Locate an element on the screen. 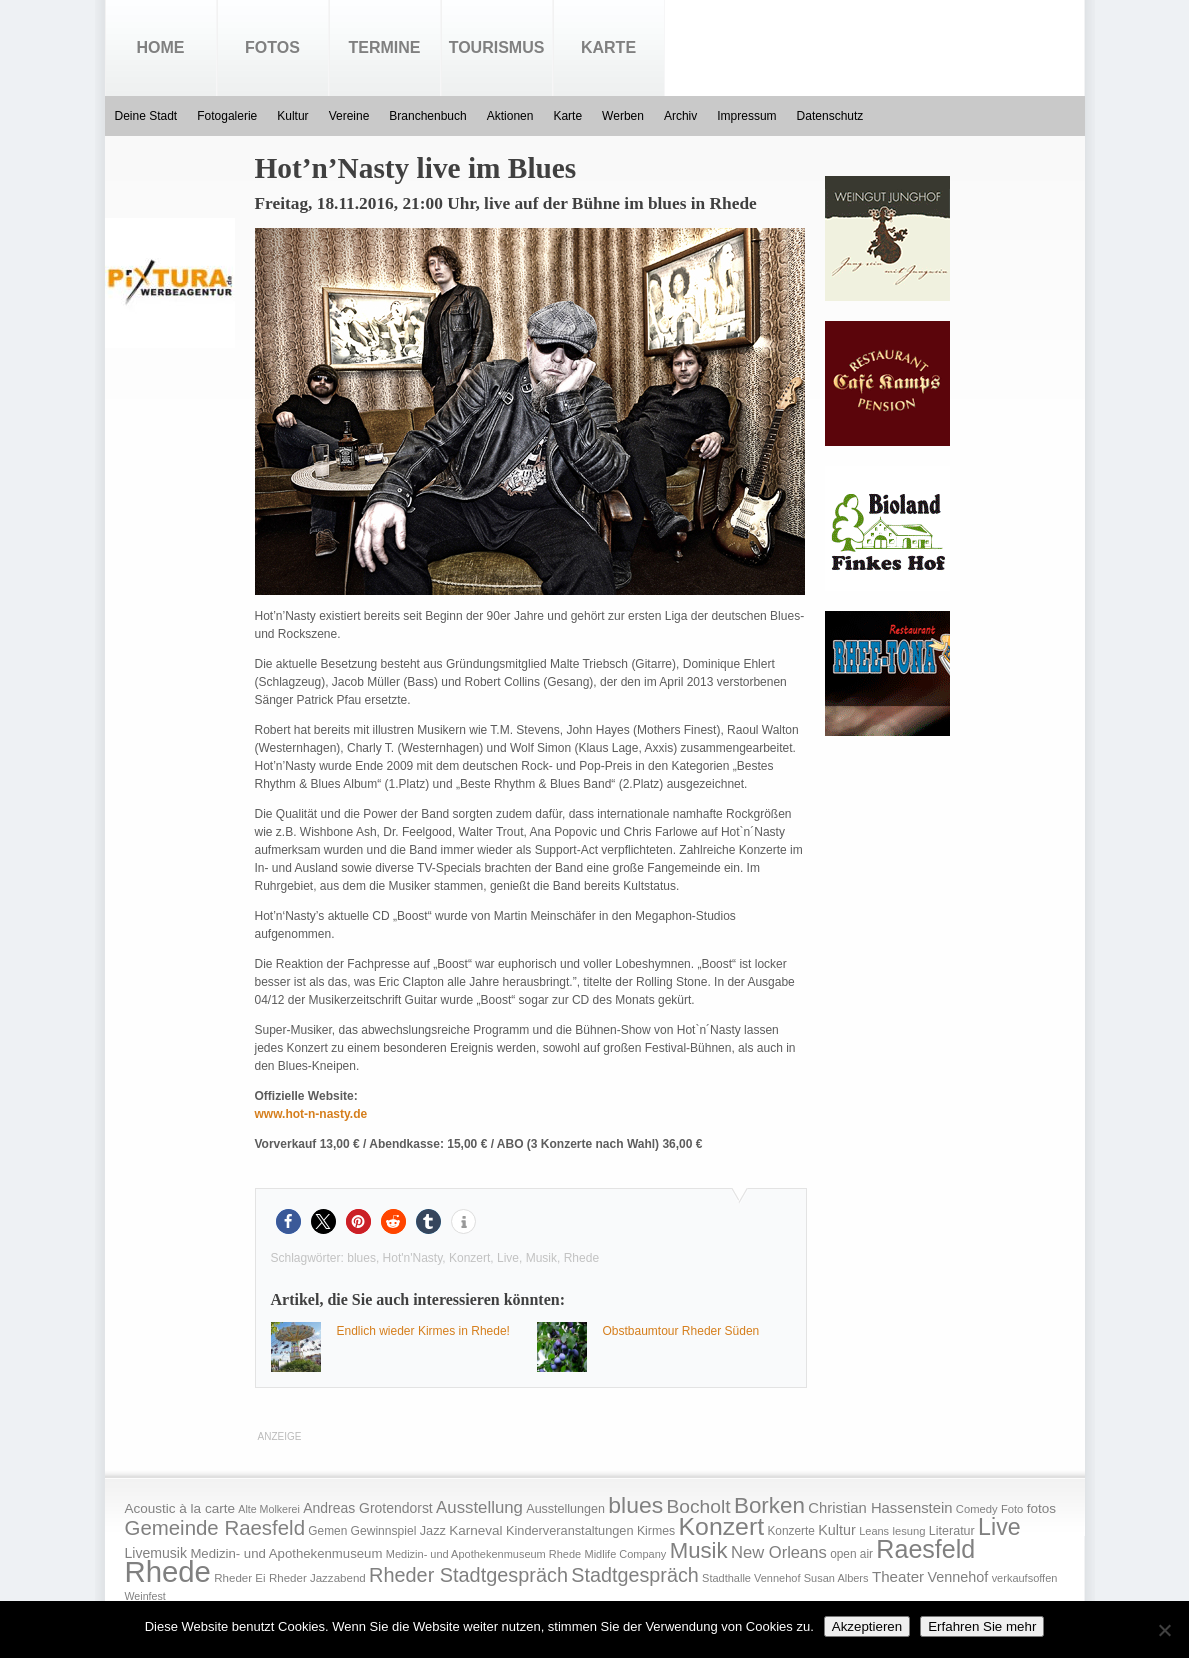 This screenshot has width=1189, height=1658. Ausstellung [Ausstellung (50 Einträge)] is located at coordinates (479, 1507).